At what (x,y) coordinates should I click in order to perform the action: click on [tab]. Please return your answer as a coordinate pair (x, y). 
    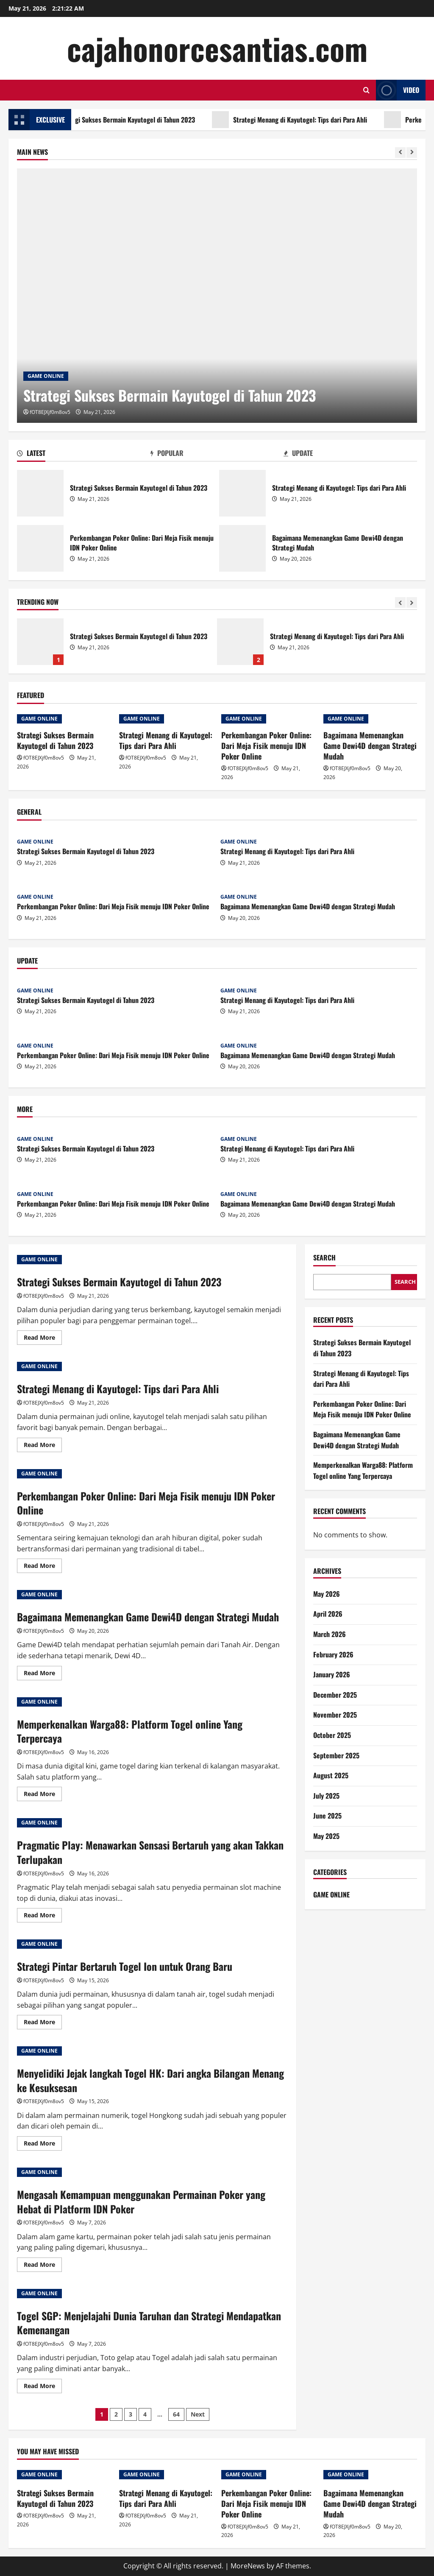
    Looking at the image, I should click on (83, 454).